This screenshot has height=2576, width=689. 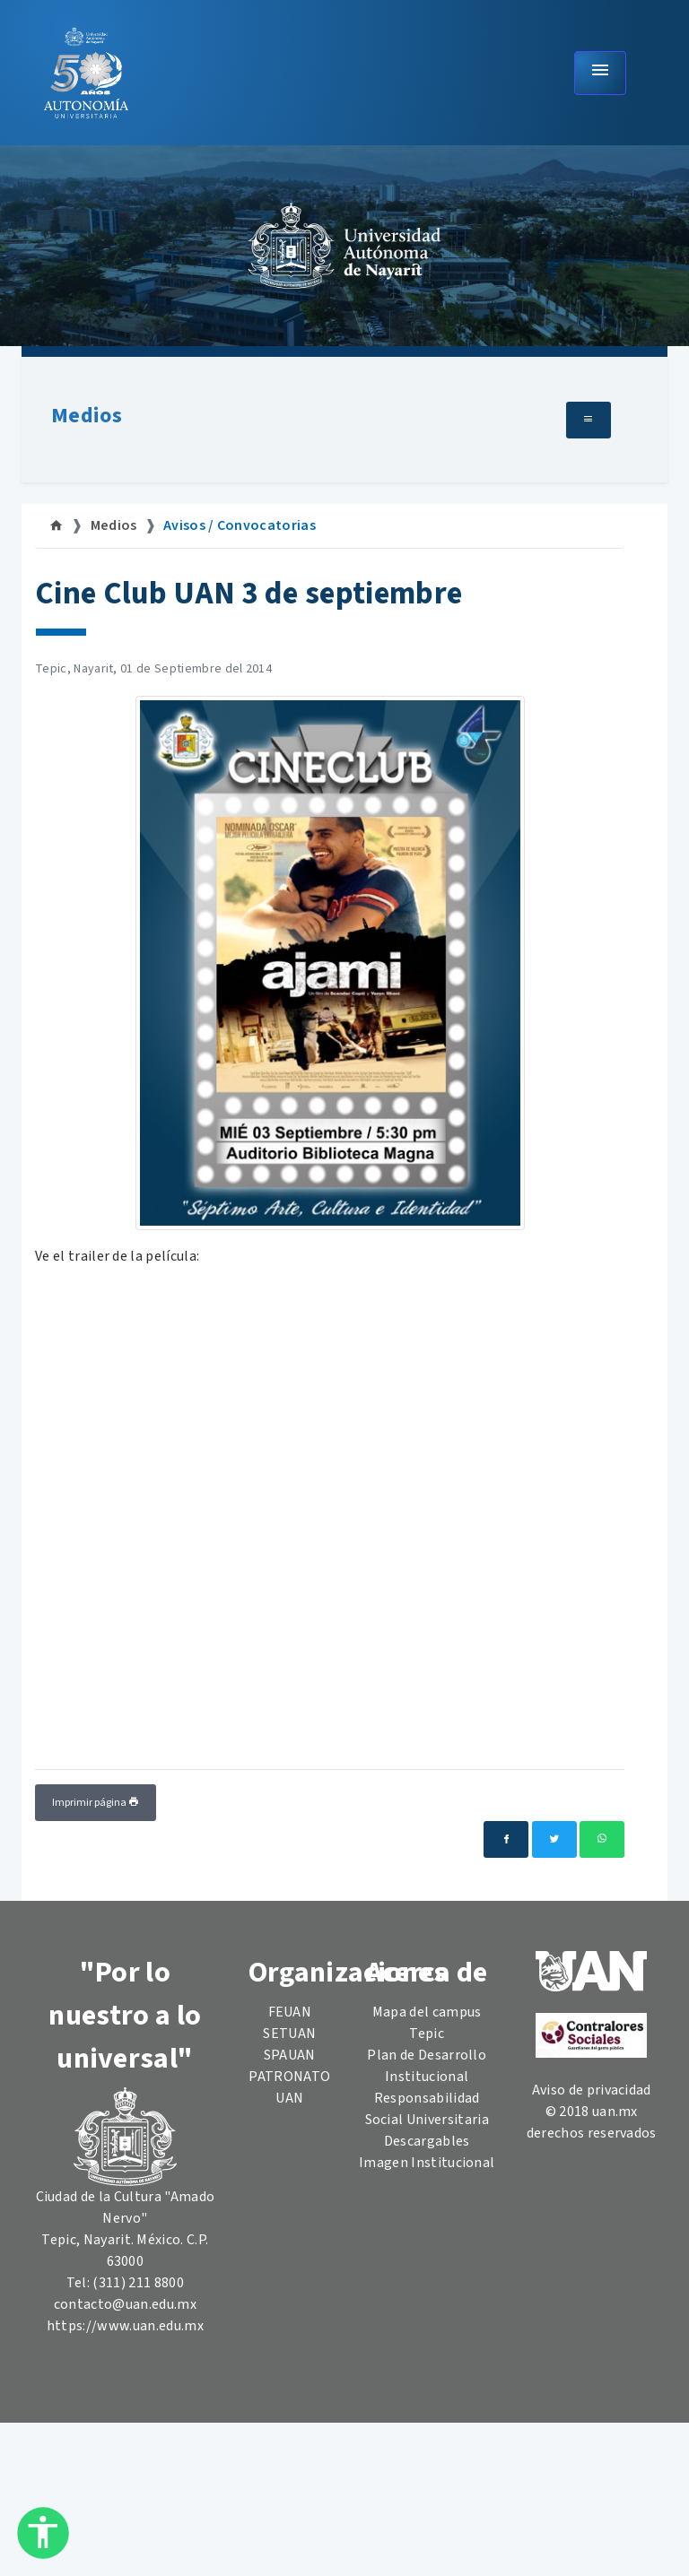 What do you see at coordinates (290, 2055) in the screenshot?
I see `SPAUAN` at bounding box center [290, 2055].